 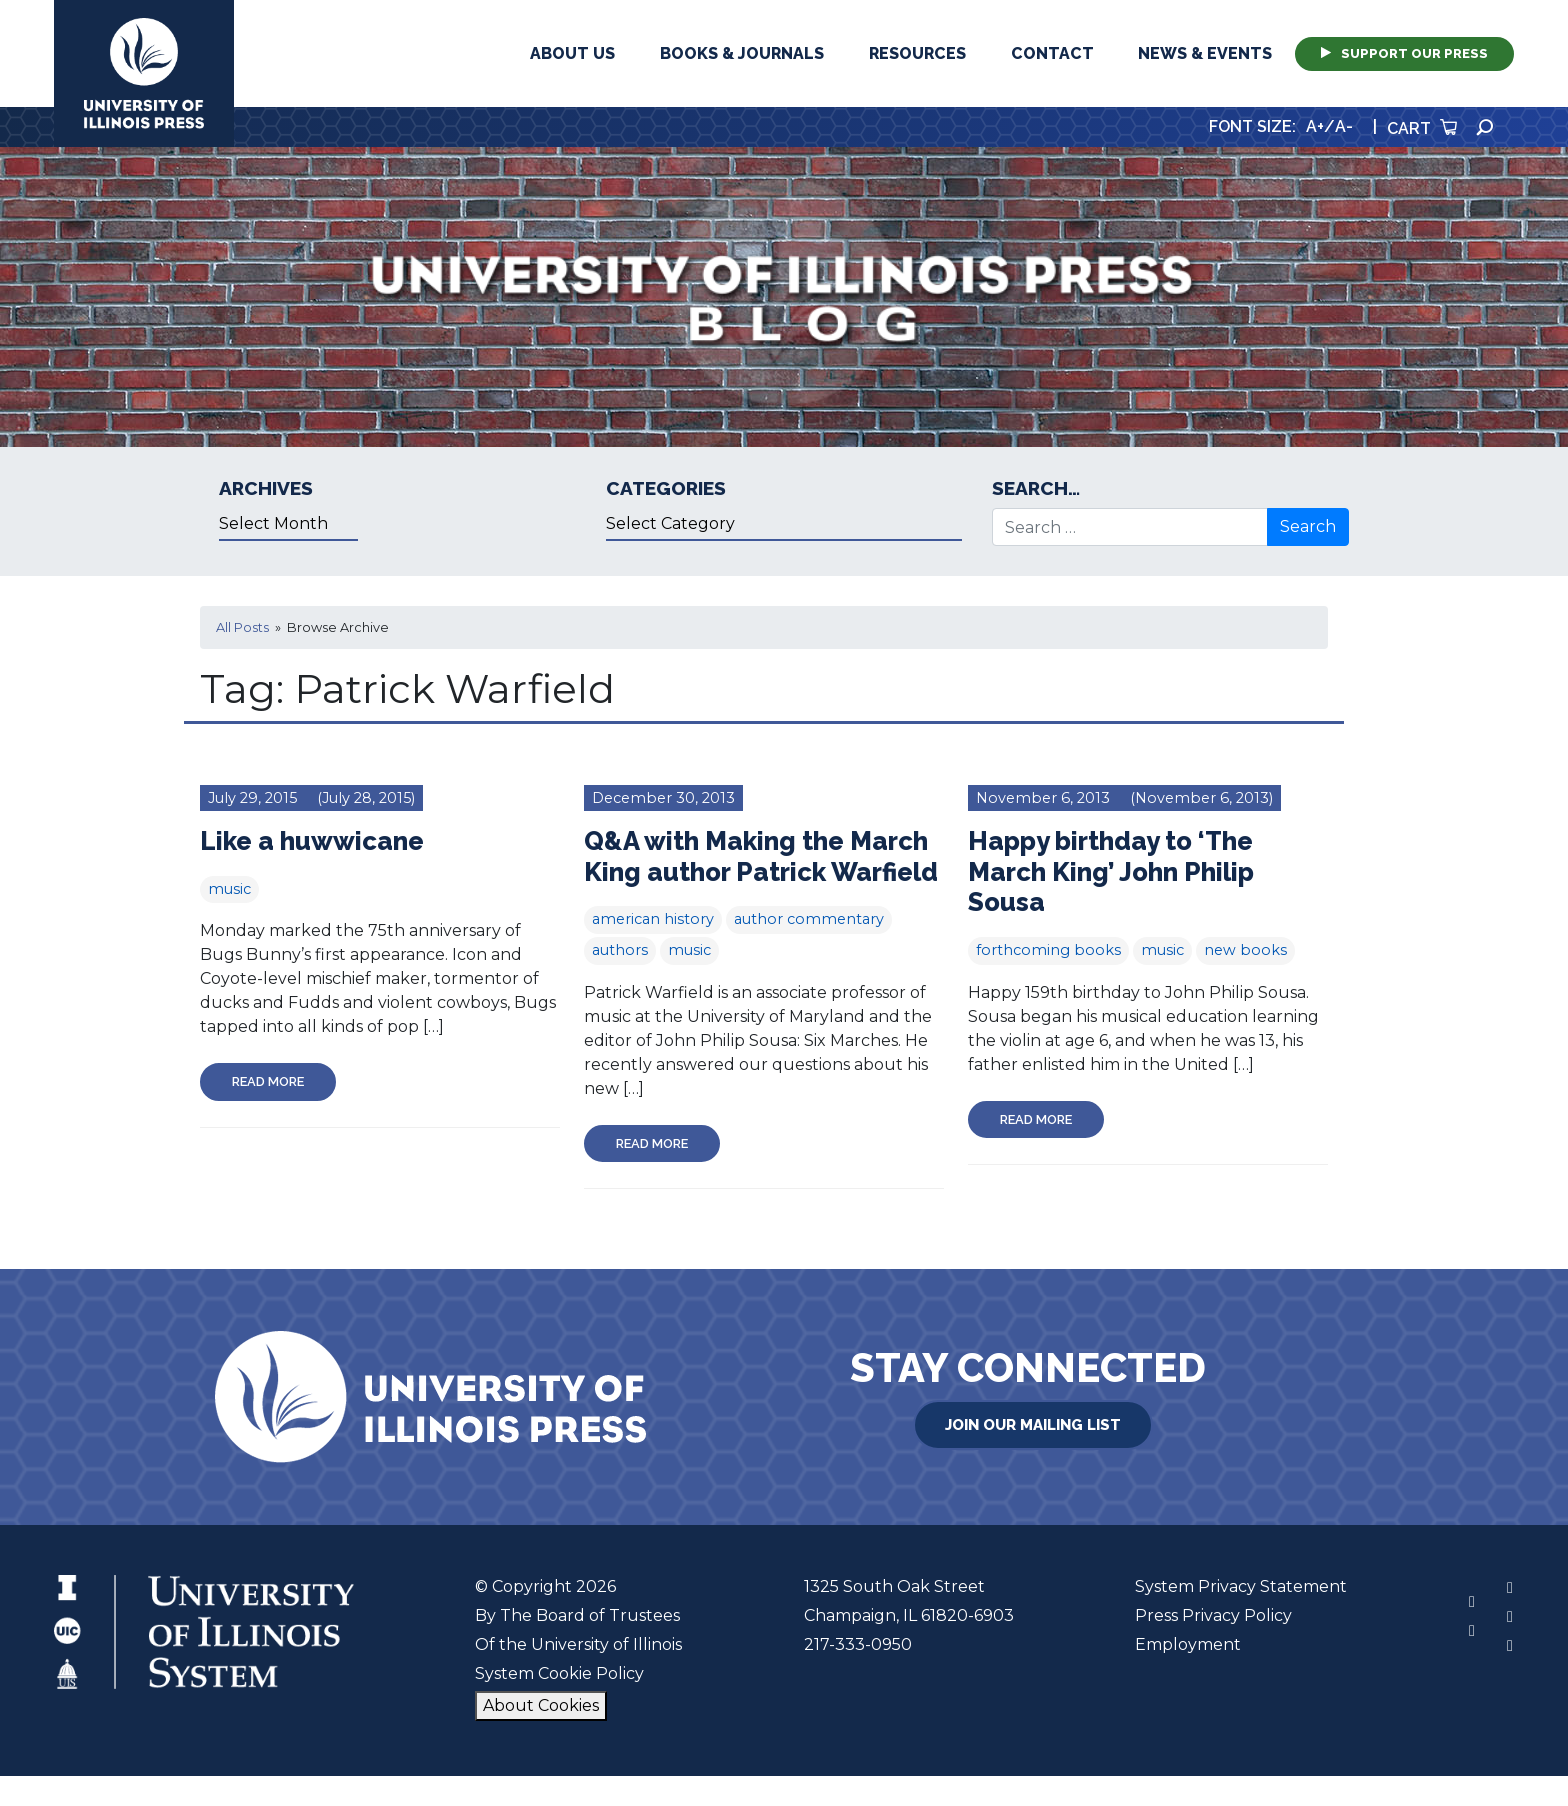 I want to click on Employment, so click(x=1188, y=1644).